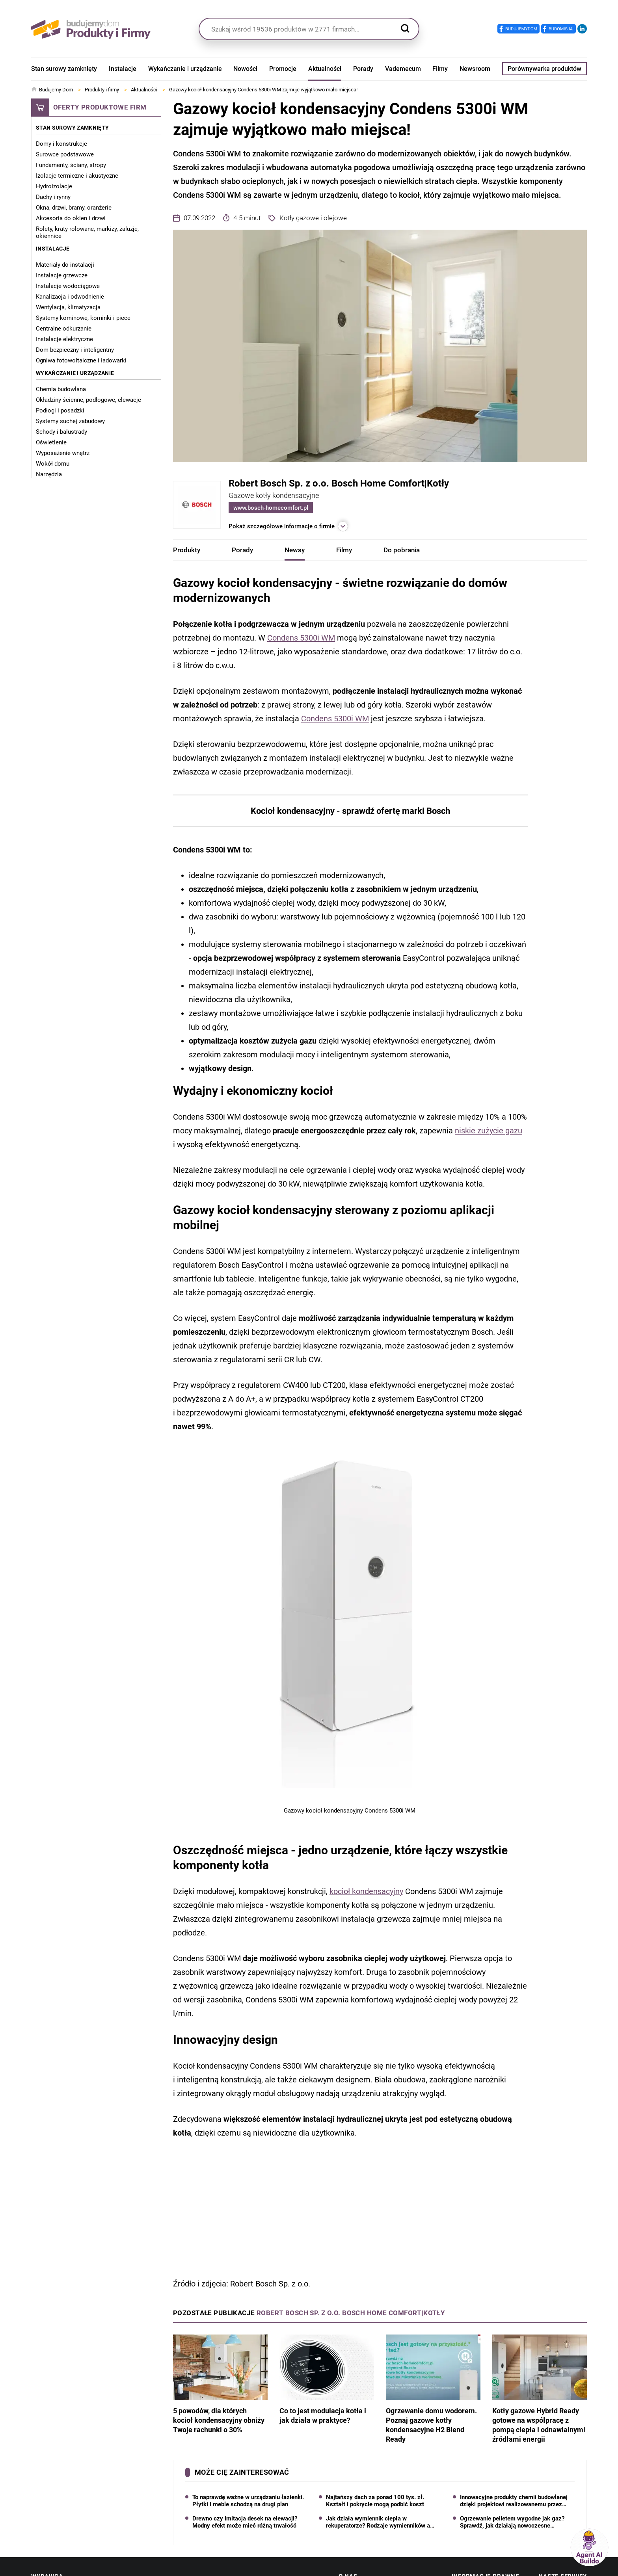  What do you see at coordinates (88, 399) in the screenshot?
I see `Okładziny ścienne, podłogowe, elewacje` at bounding box center [88, 399].